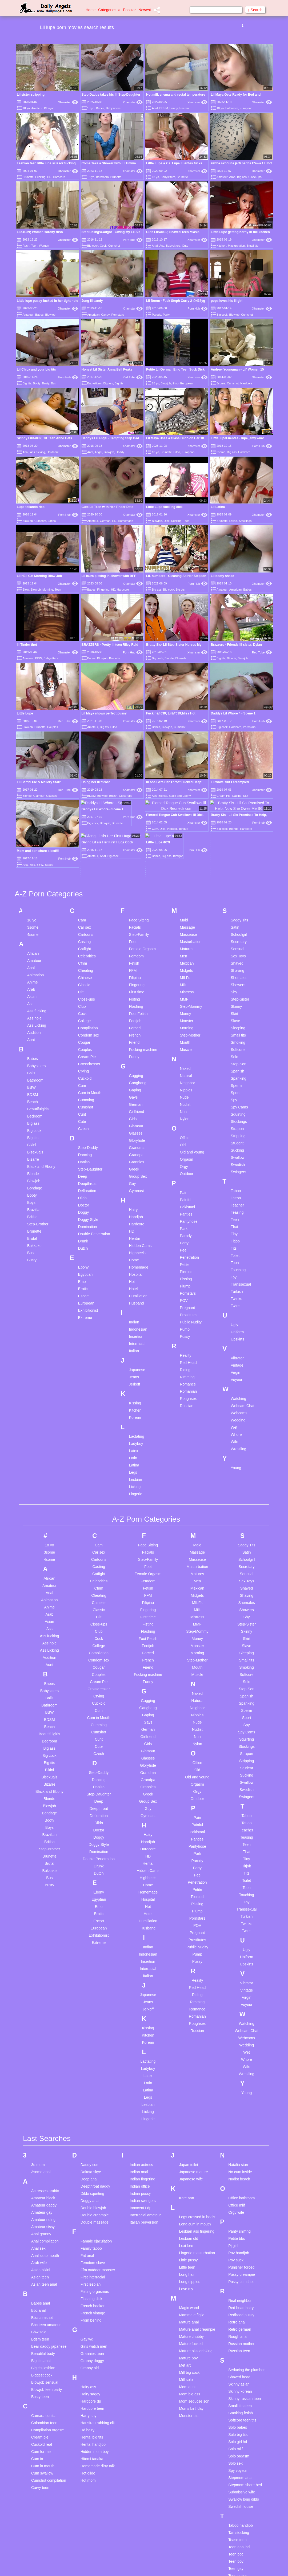 The image size is (288, 2576). What do you see at coordinates (238, 1044) in the screenshot?
I see `Swedish` at bounding box center [238, 1044].